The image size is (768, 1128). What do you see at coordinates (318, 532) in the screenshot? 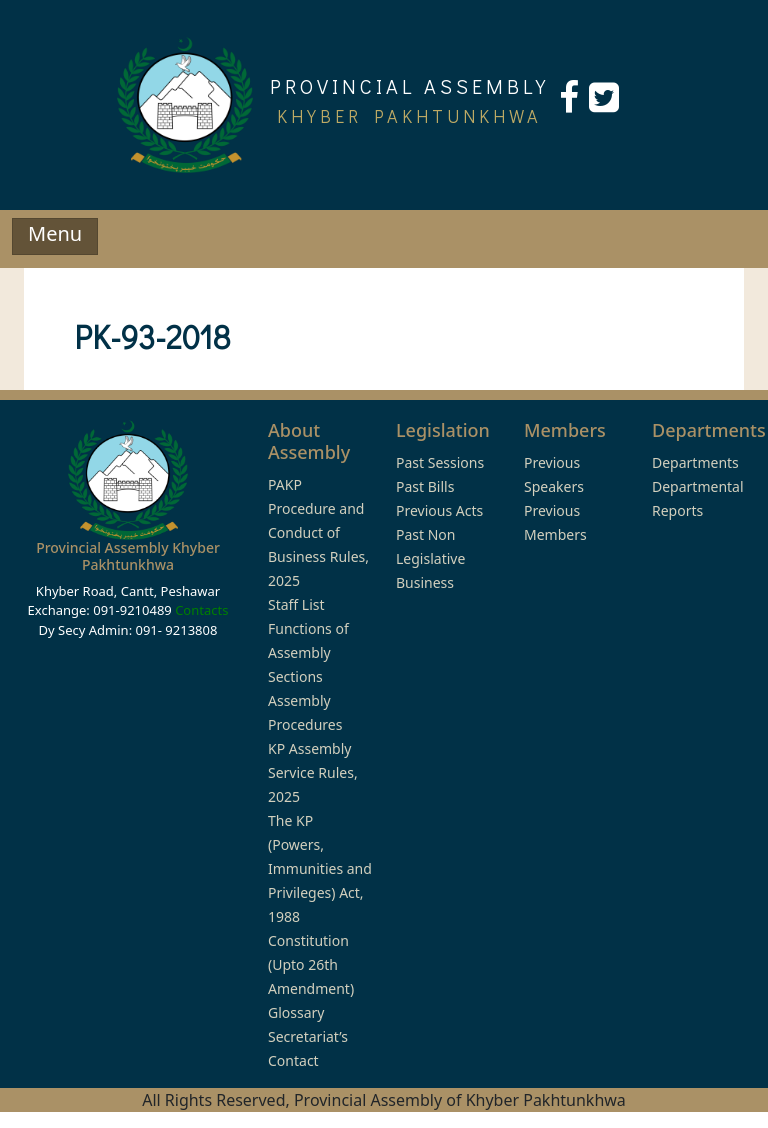
I see `PAKP Procedure and Conduct of Business Rules, 2025` at bounding box center [318, 532].